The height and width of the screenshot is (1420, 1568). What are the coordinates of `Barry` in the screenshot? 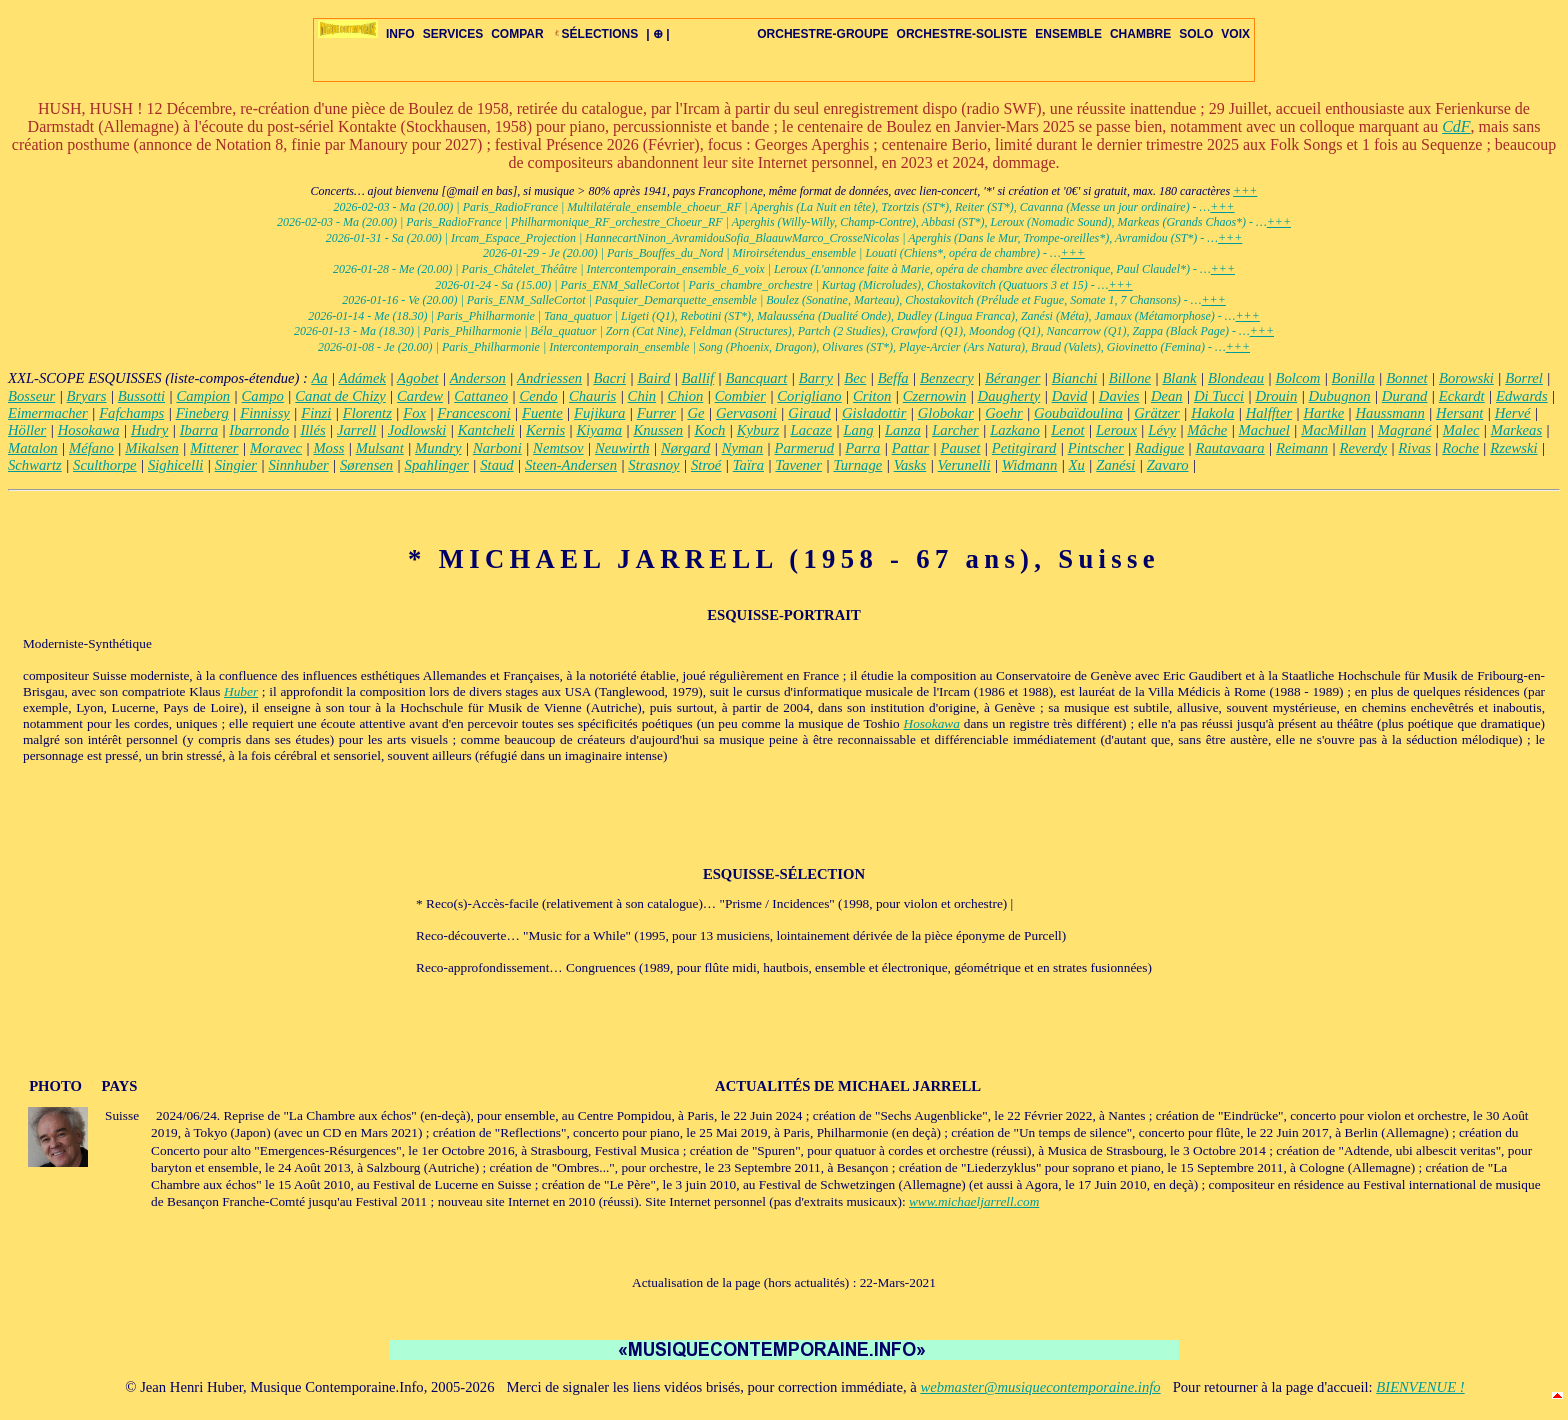 It's located at (816, 378).